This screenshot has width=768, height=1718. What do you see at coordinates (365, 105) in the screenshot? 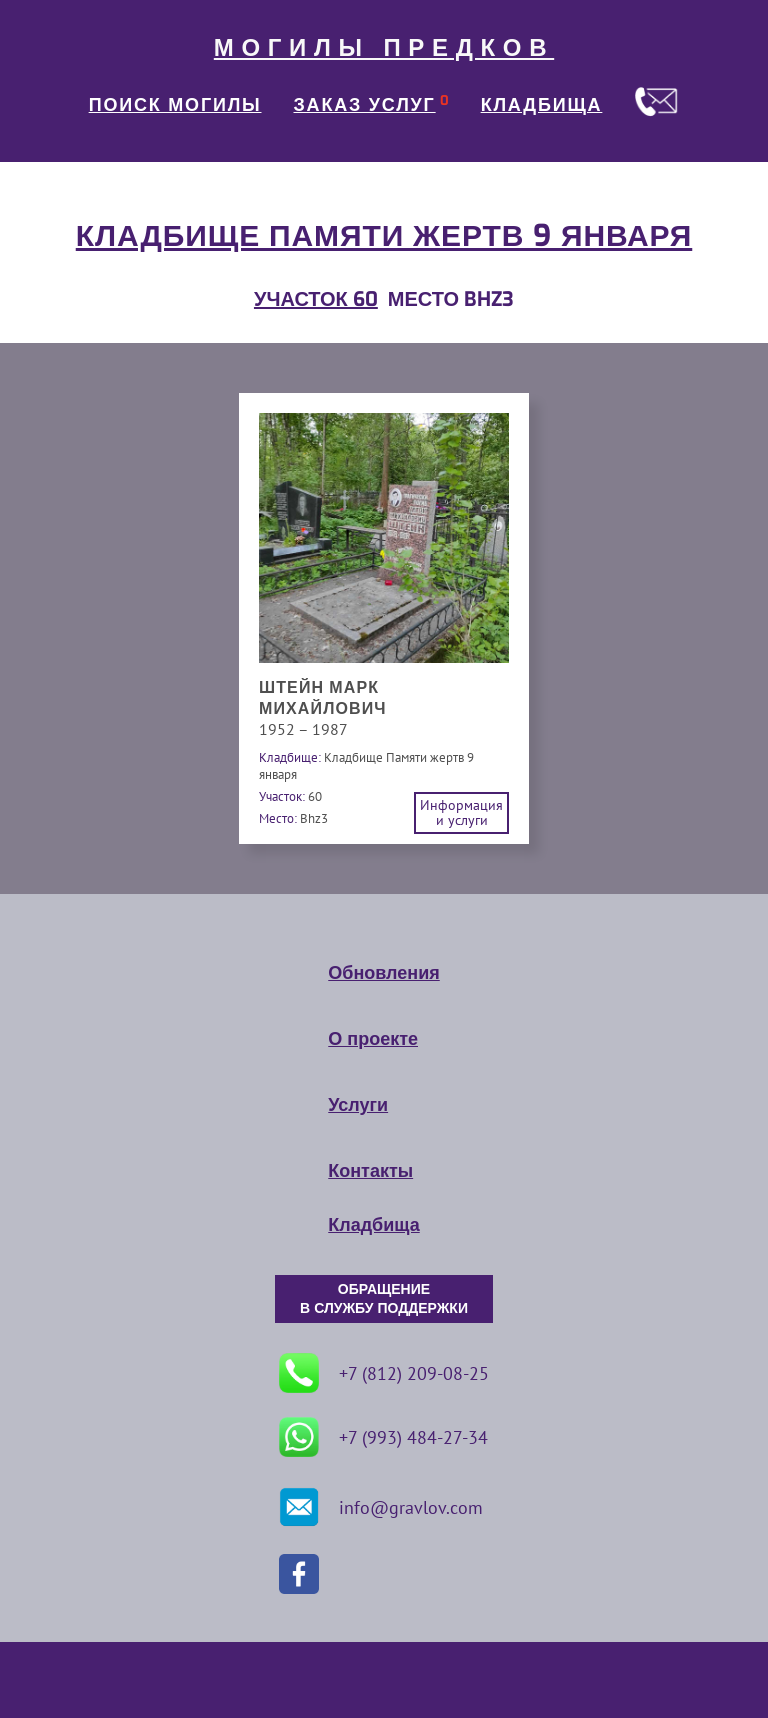
I see `ЗАКАЗ УСЛУГ` at bounding box center [365, 105].